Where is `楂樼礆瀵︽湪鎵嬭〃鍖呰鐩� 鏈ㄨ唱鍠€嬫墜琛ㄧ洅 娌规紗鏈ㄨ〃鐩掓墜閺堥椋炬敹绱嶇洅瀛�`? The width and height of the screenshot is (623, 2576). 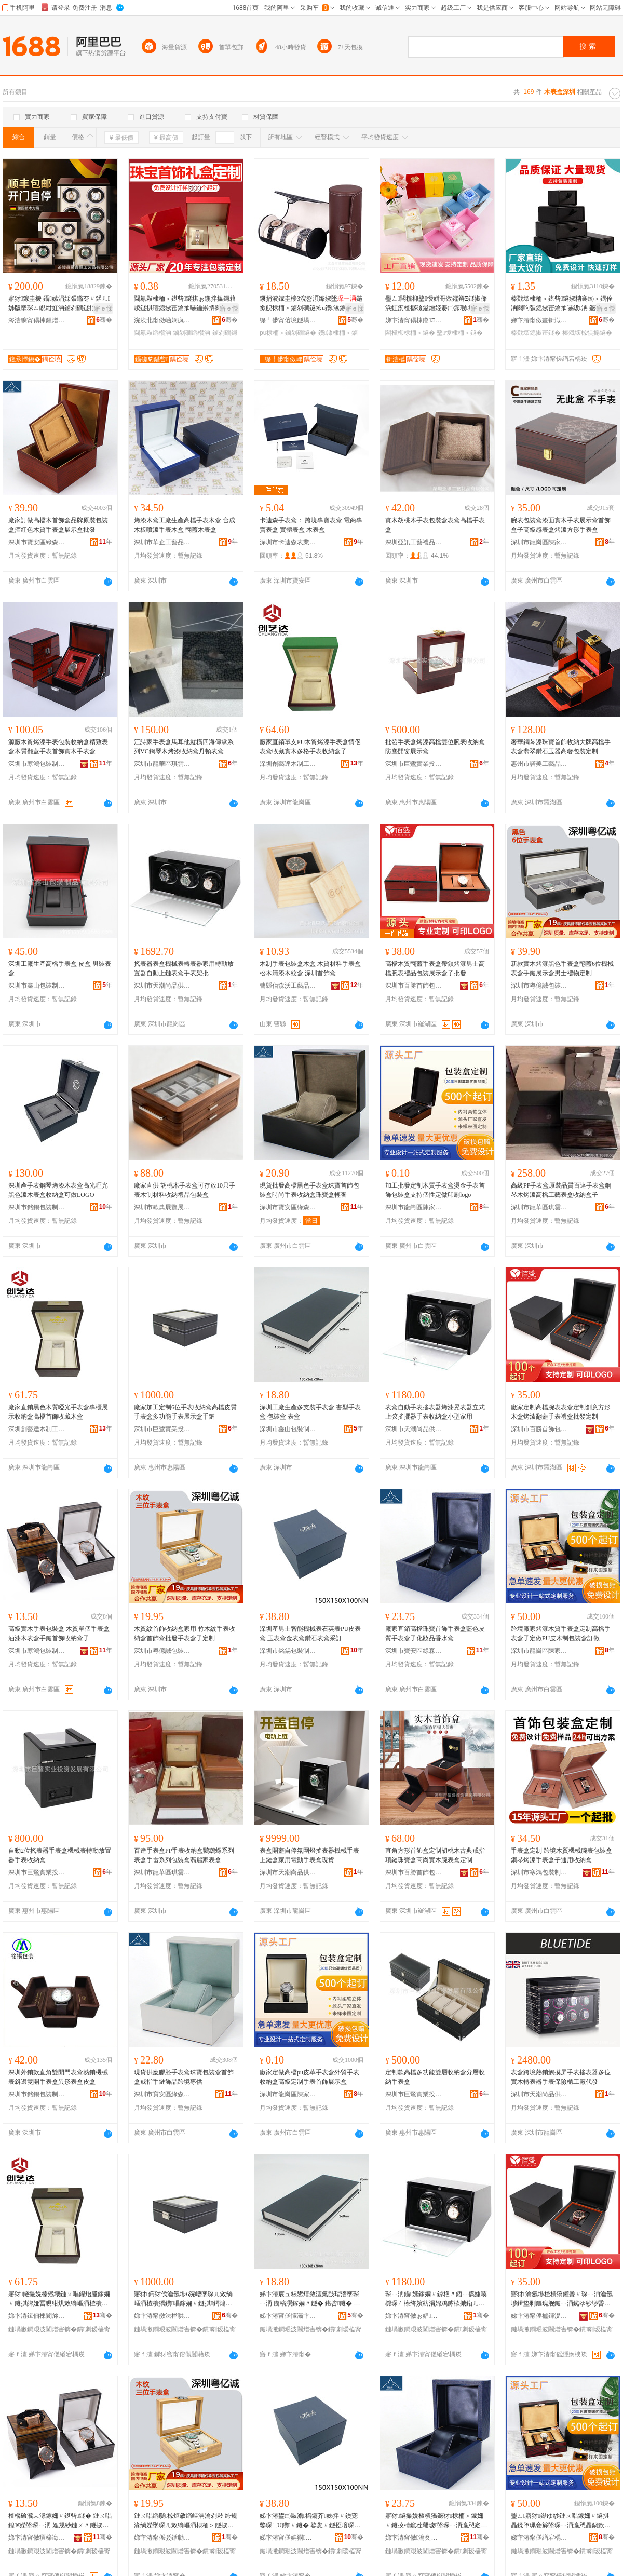
楂樼礆瀵︽湪鎵嬭〃鍖呰鐩� 鏈ㄨ唱鍠€嬫墜琛ㄧ洅 娌规紗鏈ㄨ〃鐩掓墜閺堥椋炬敹绱嶇洅瀛� is located at coordinates (60, 2521).